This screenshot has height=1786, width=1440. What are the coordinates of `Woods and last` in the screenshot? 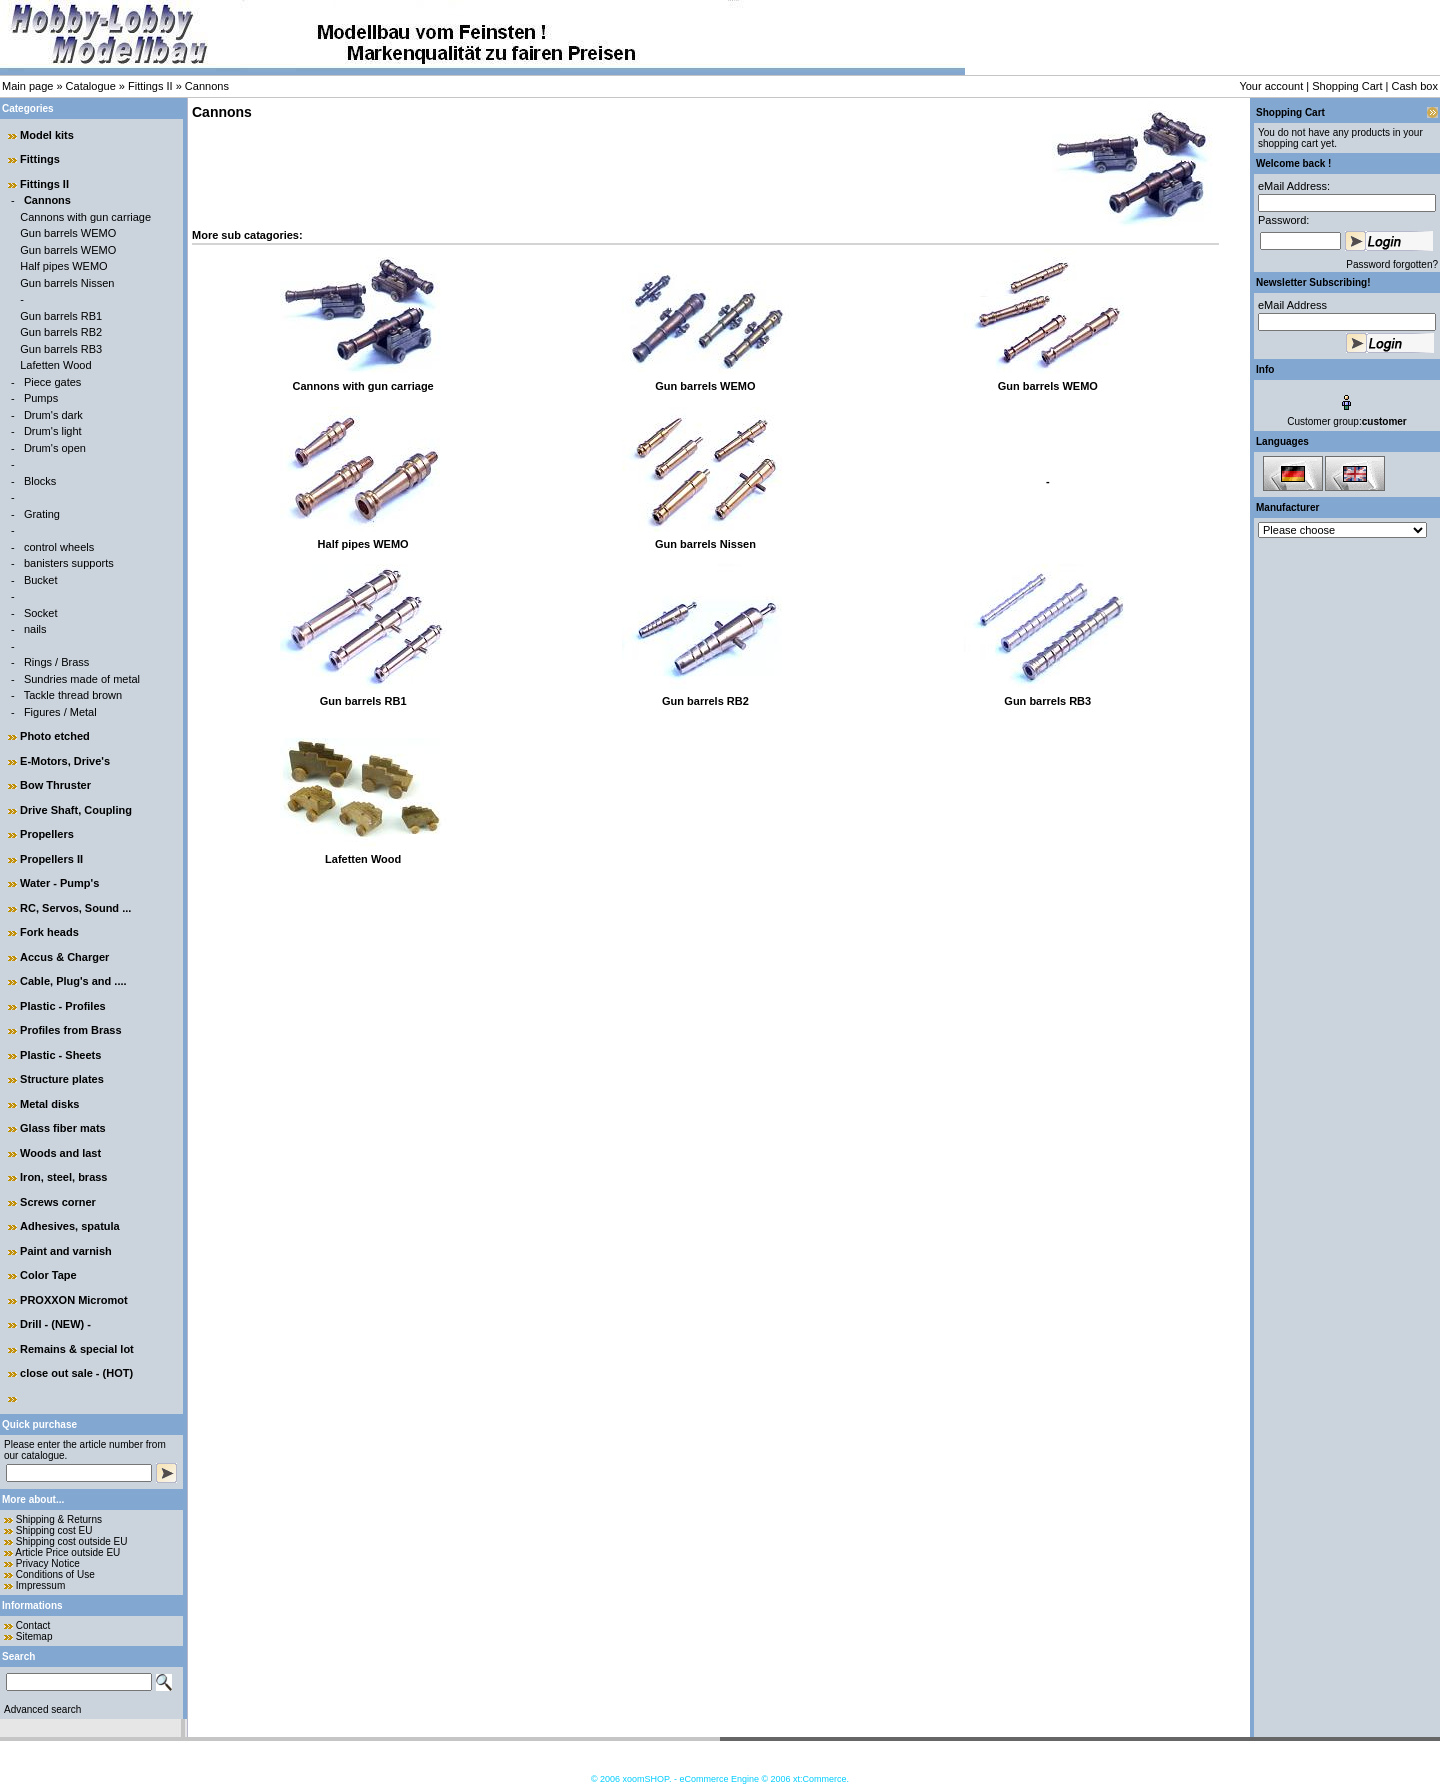 It's located at (60, 1153).